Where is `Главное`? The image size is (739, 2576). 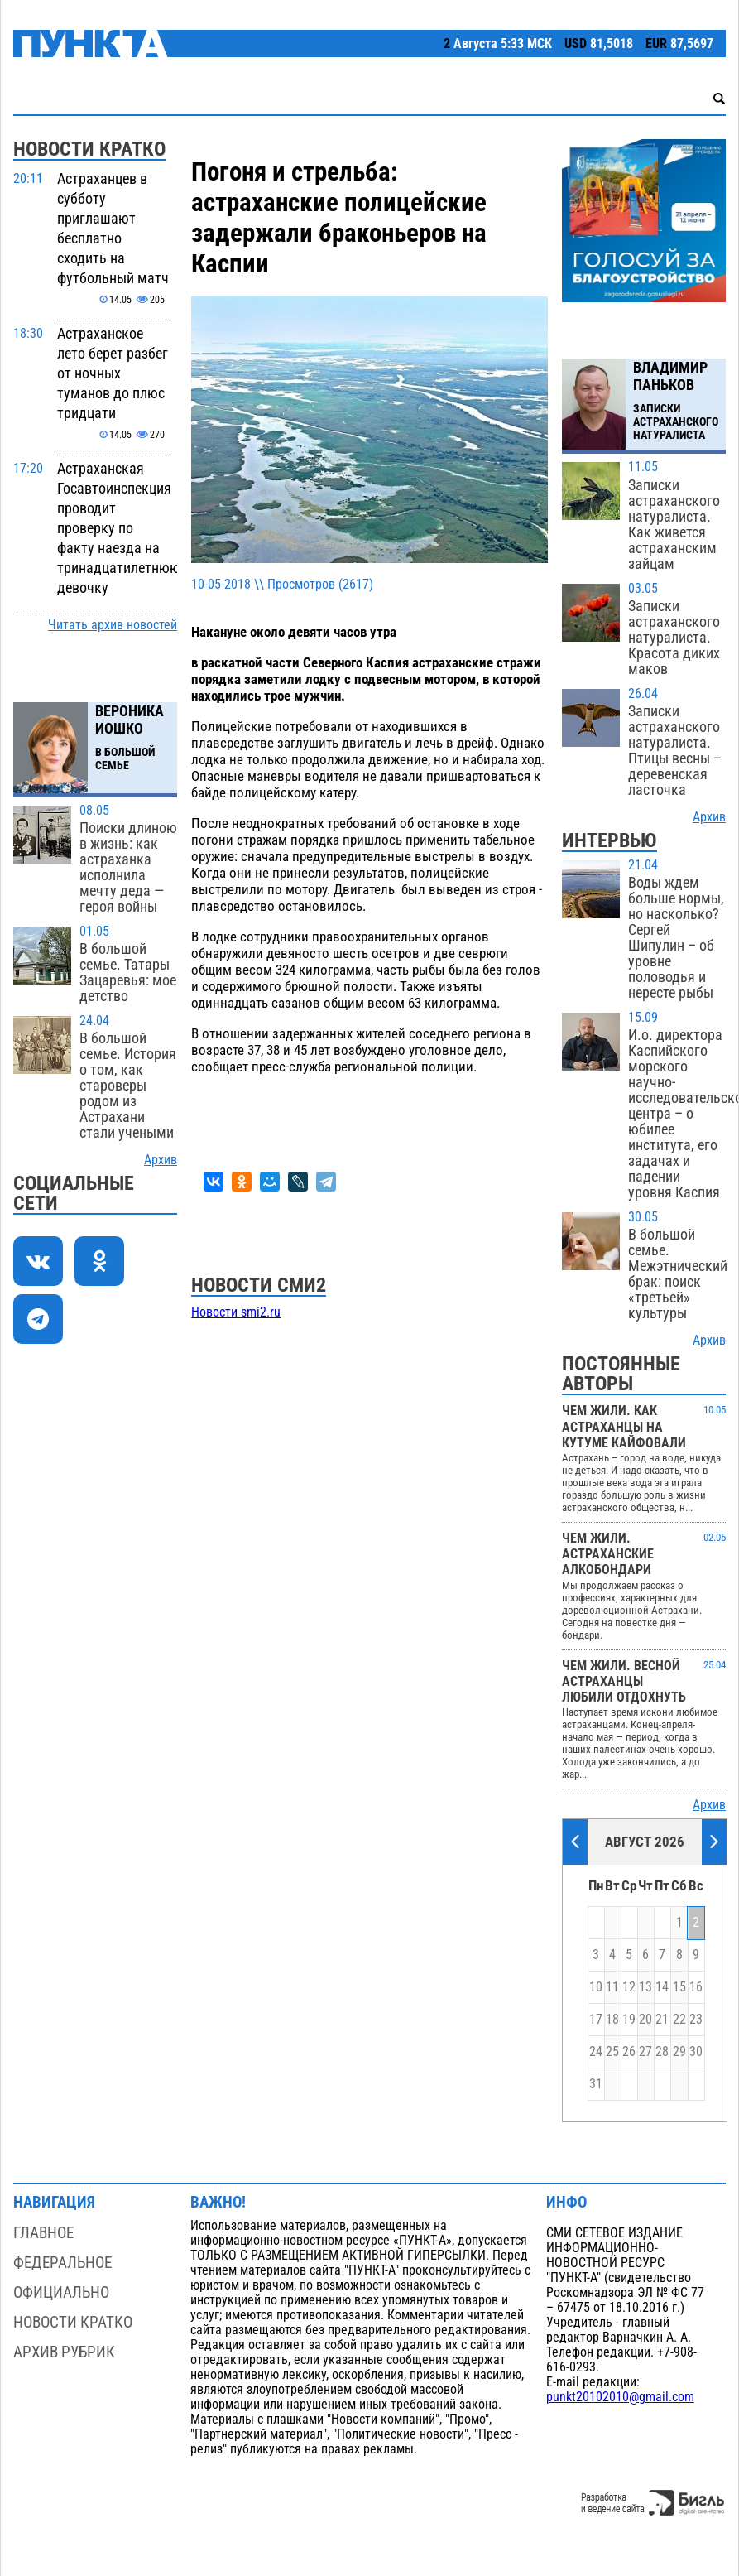
Главное is located at coordinates (43, 2232).